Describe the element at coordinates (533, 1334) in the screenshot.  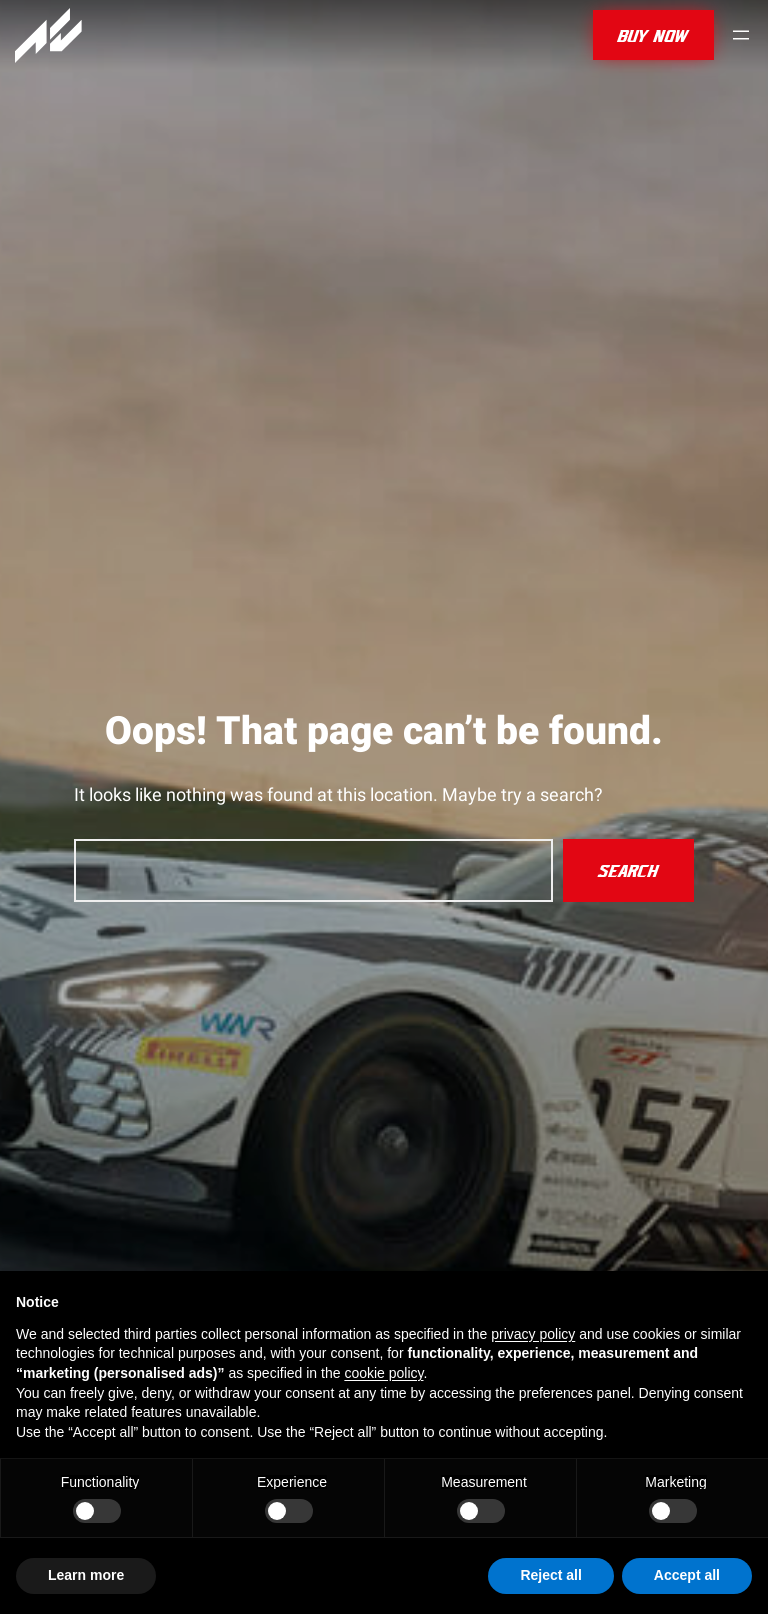
I see `privacy policy [privacy policy - link opens in a new tab]` at that location.